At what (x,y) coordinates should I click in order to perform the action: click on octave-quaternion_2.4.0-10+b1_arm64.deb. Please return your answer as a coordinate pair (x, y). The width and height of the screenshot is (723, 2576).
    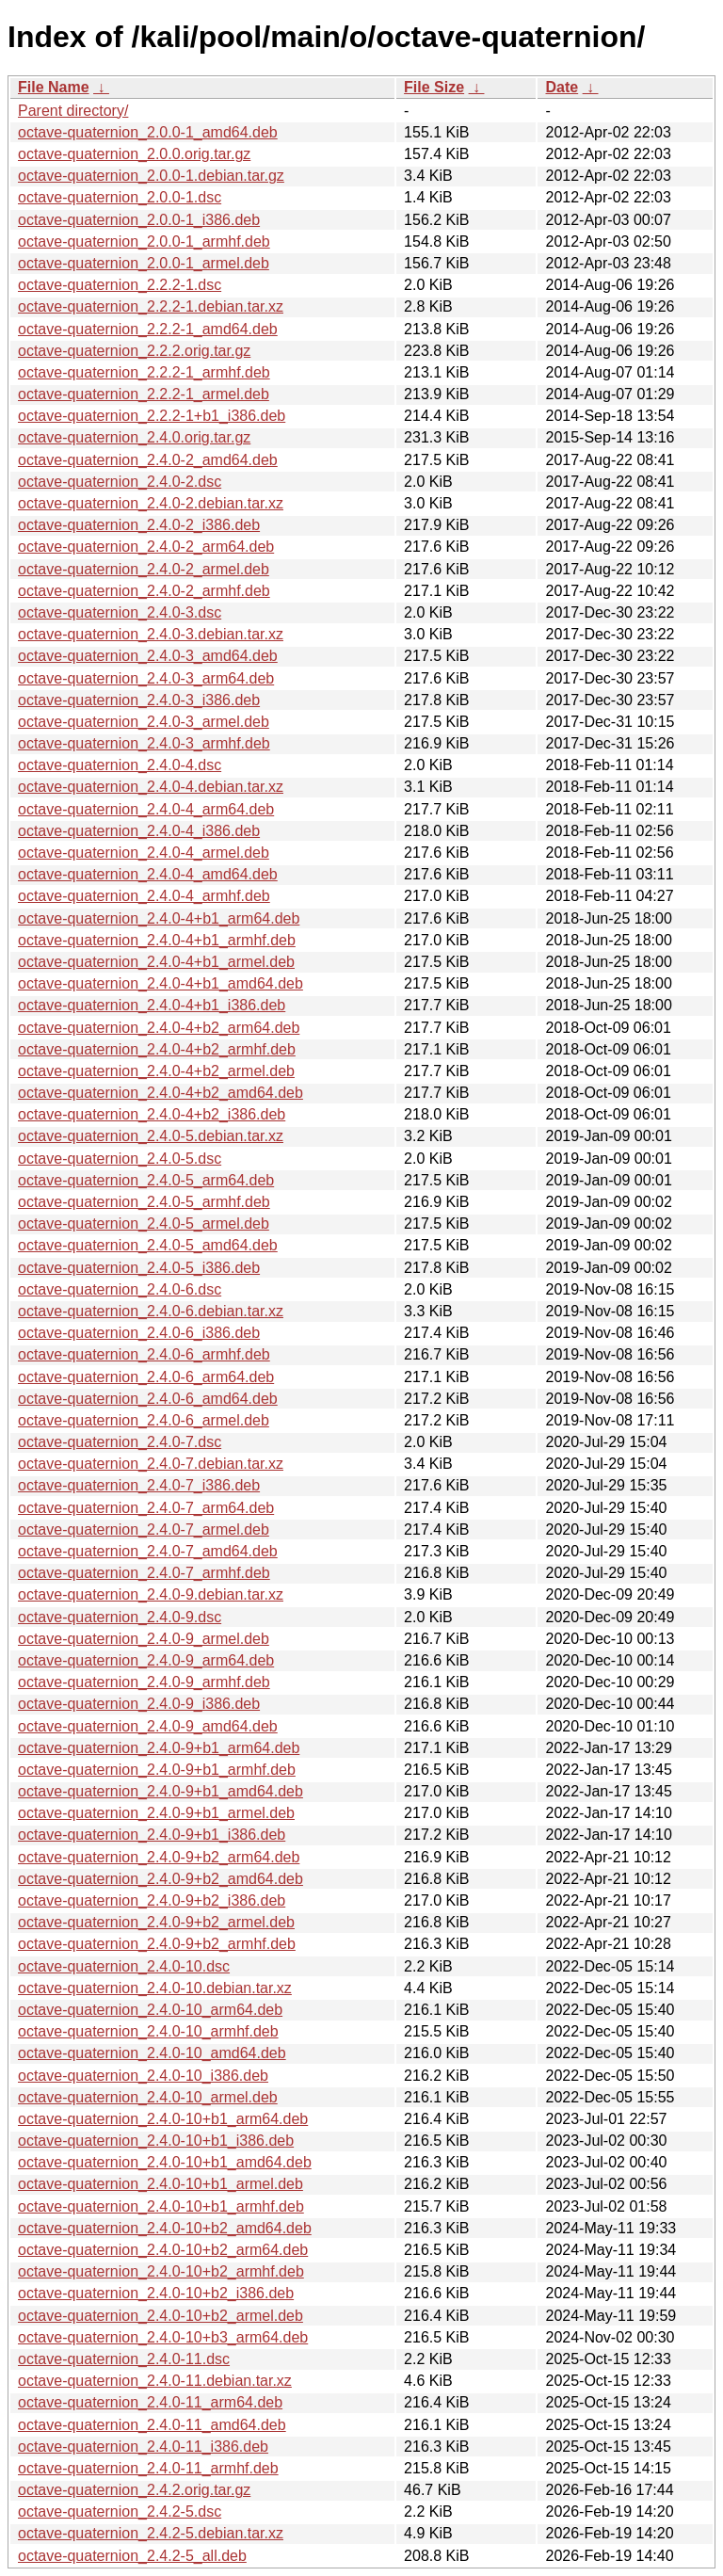
    Looking at the image, I should click on (163, 2119).